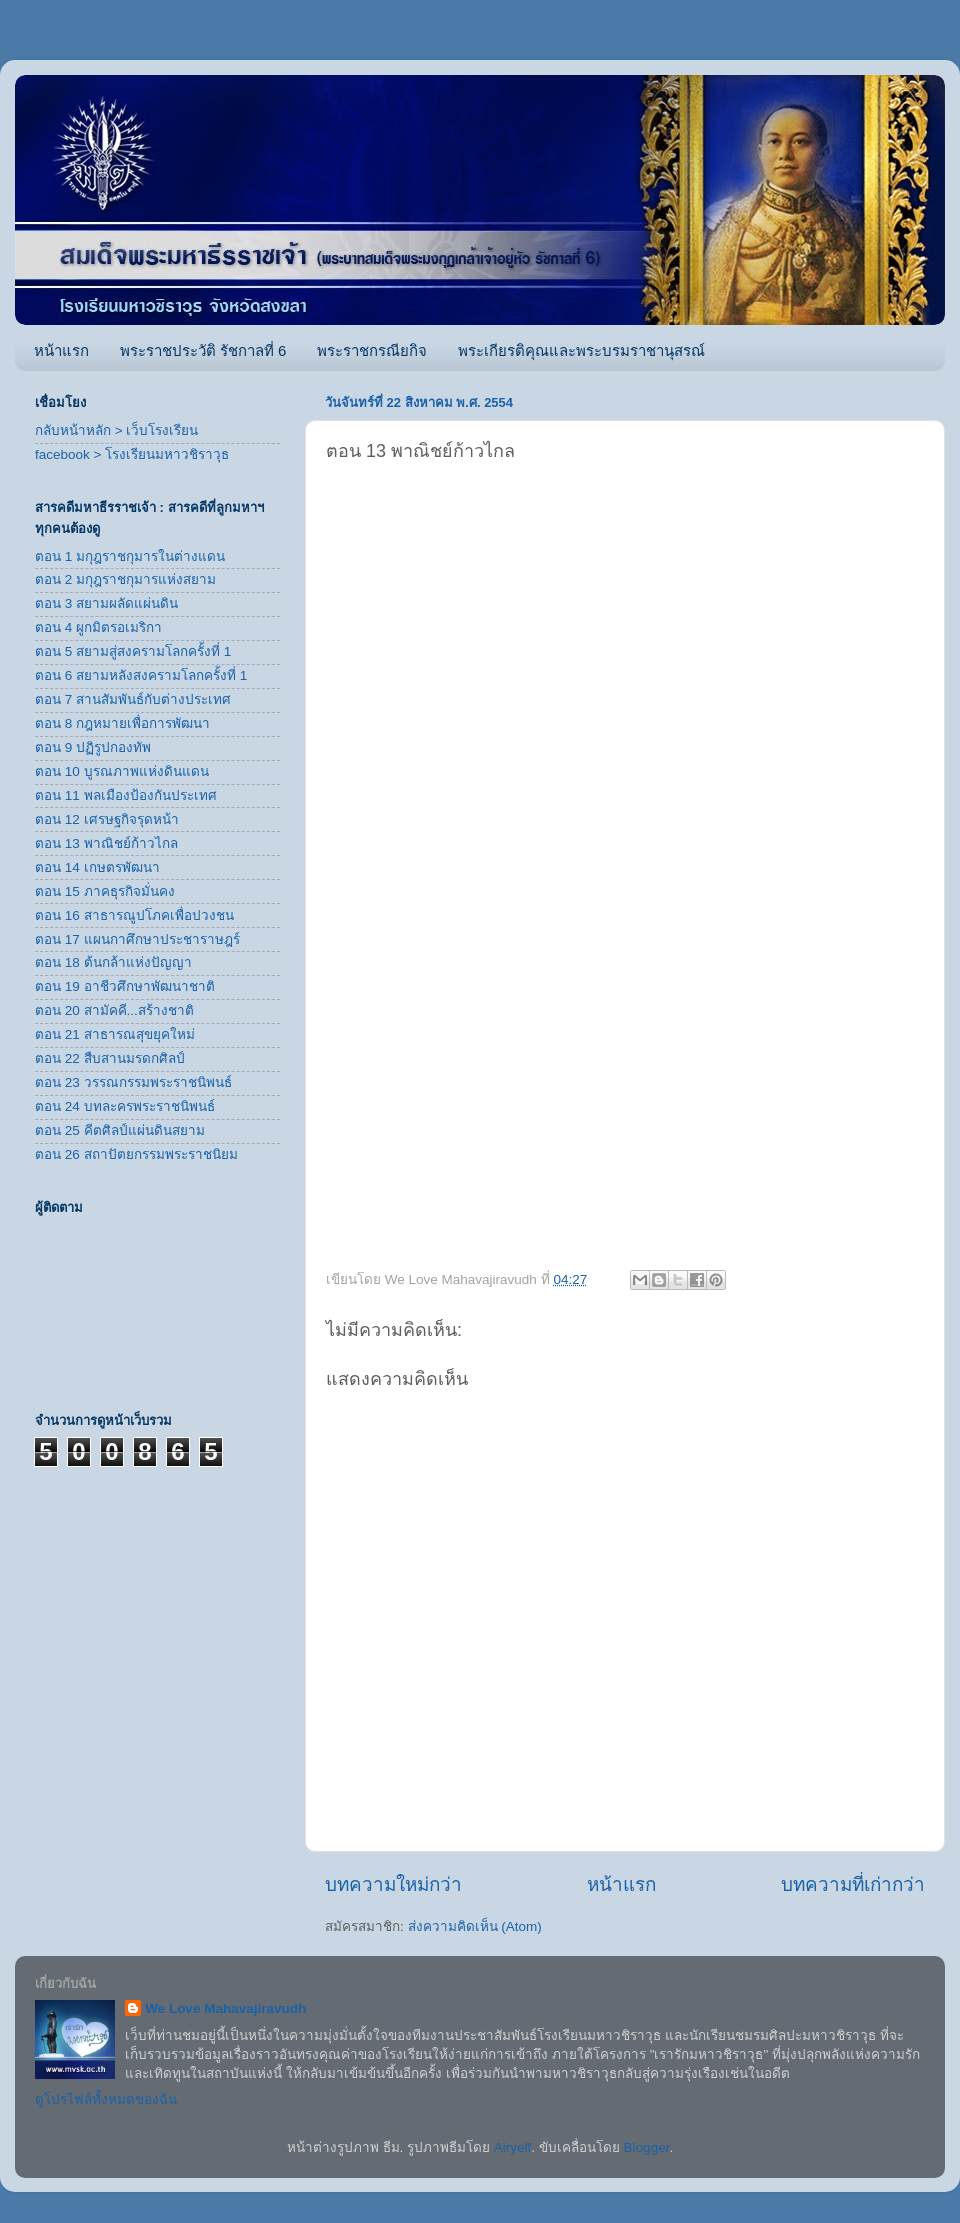 This screenshot has height=2223, width=960. Describe the element at coordinates (97, 867) in the screenshot. I see `ตอน 14 เกษตรพัฒนา` at that location.